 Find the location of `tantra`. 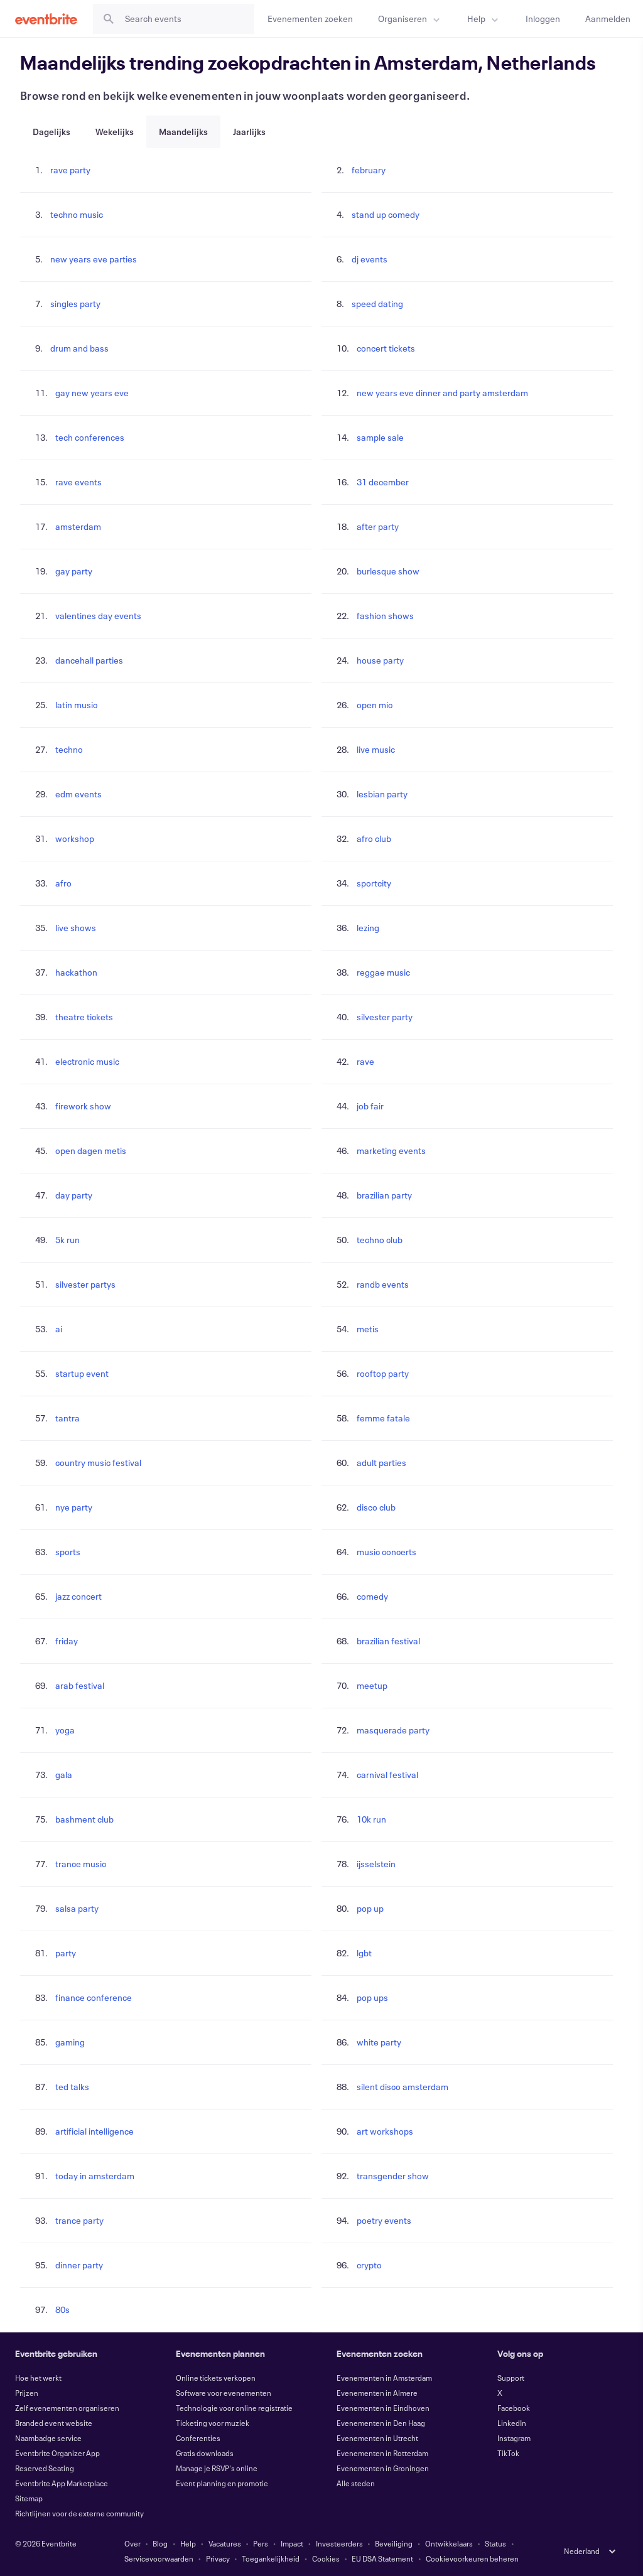

tantra is located at coordinates (67, 1418).